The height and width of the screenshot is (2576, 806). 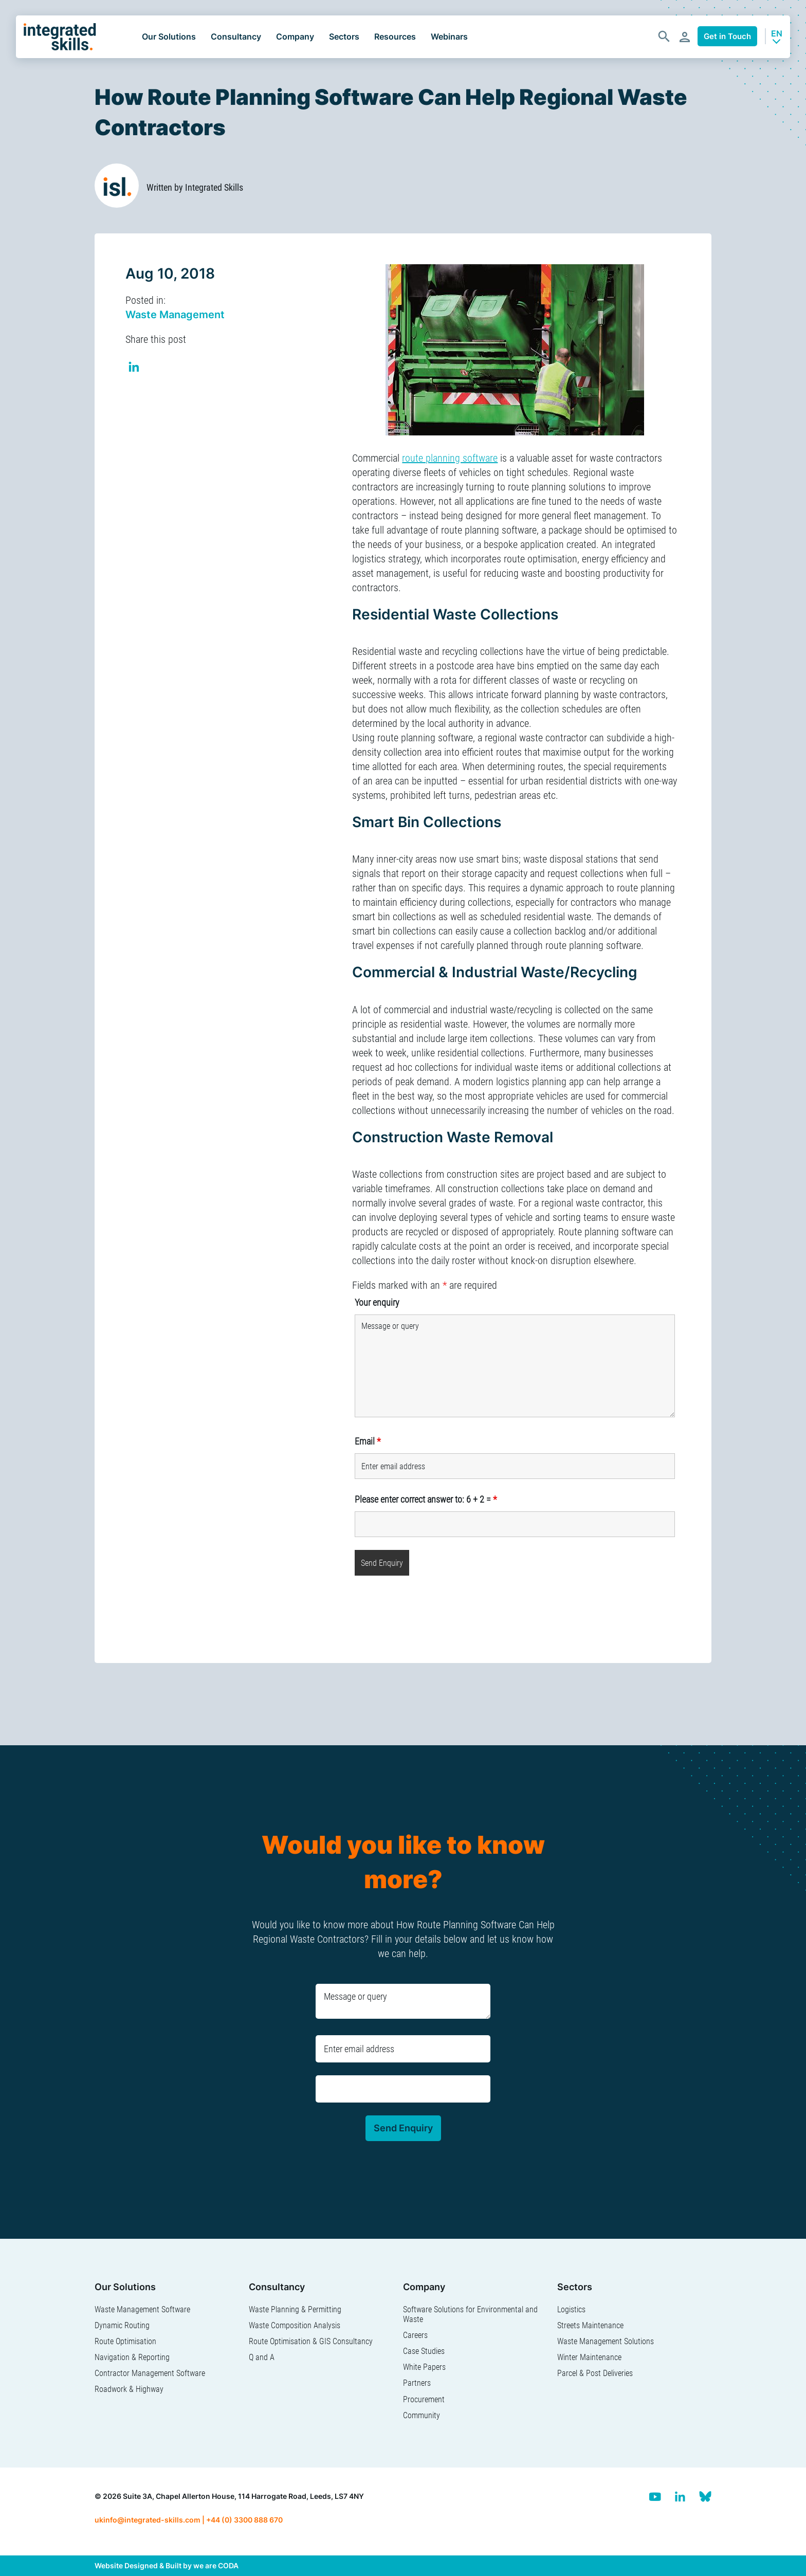 What do you see at coordinates (295, 36) in the screenshot?
I see `Company` at bounding box center [295, 36].